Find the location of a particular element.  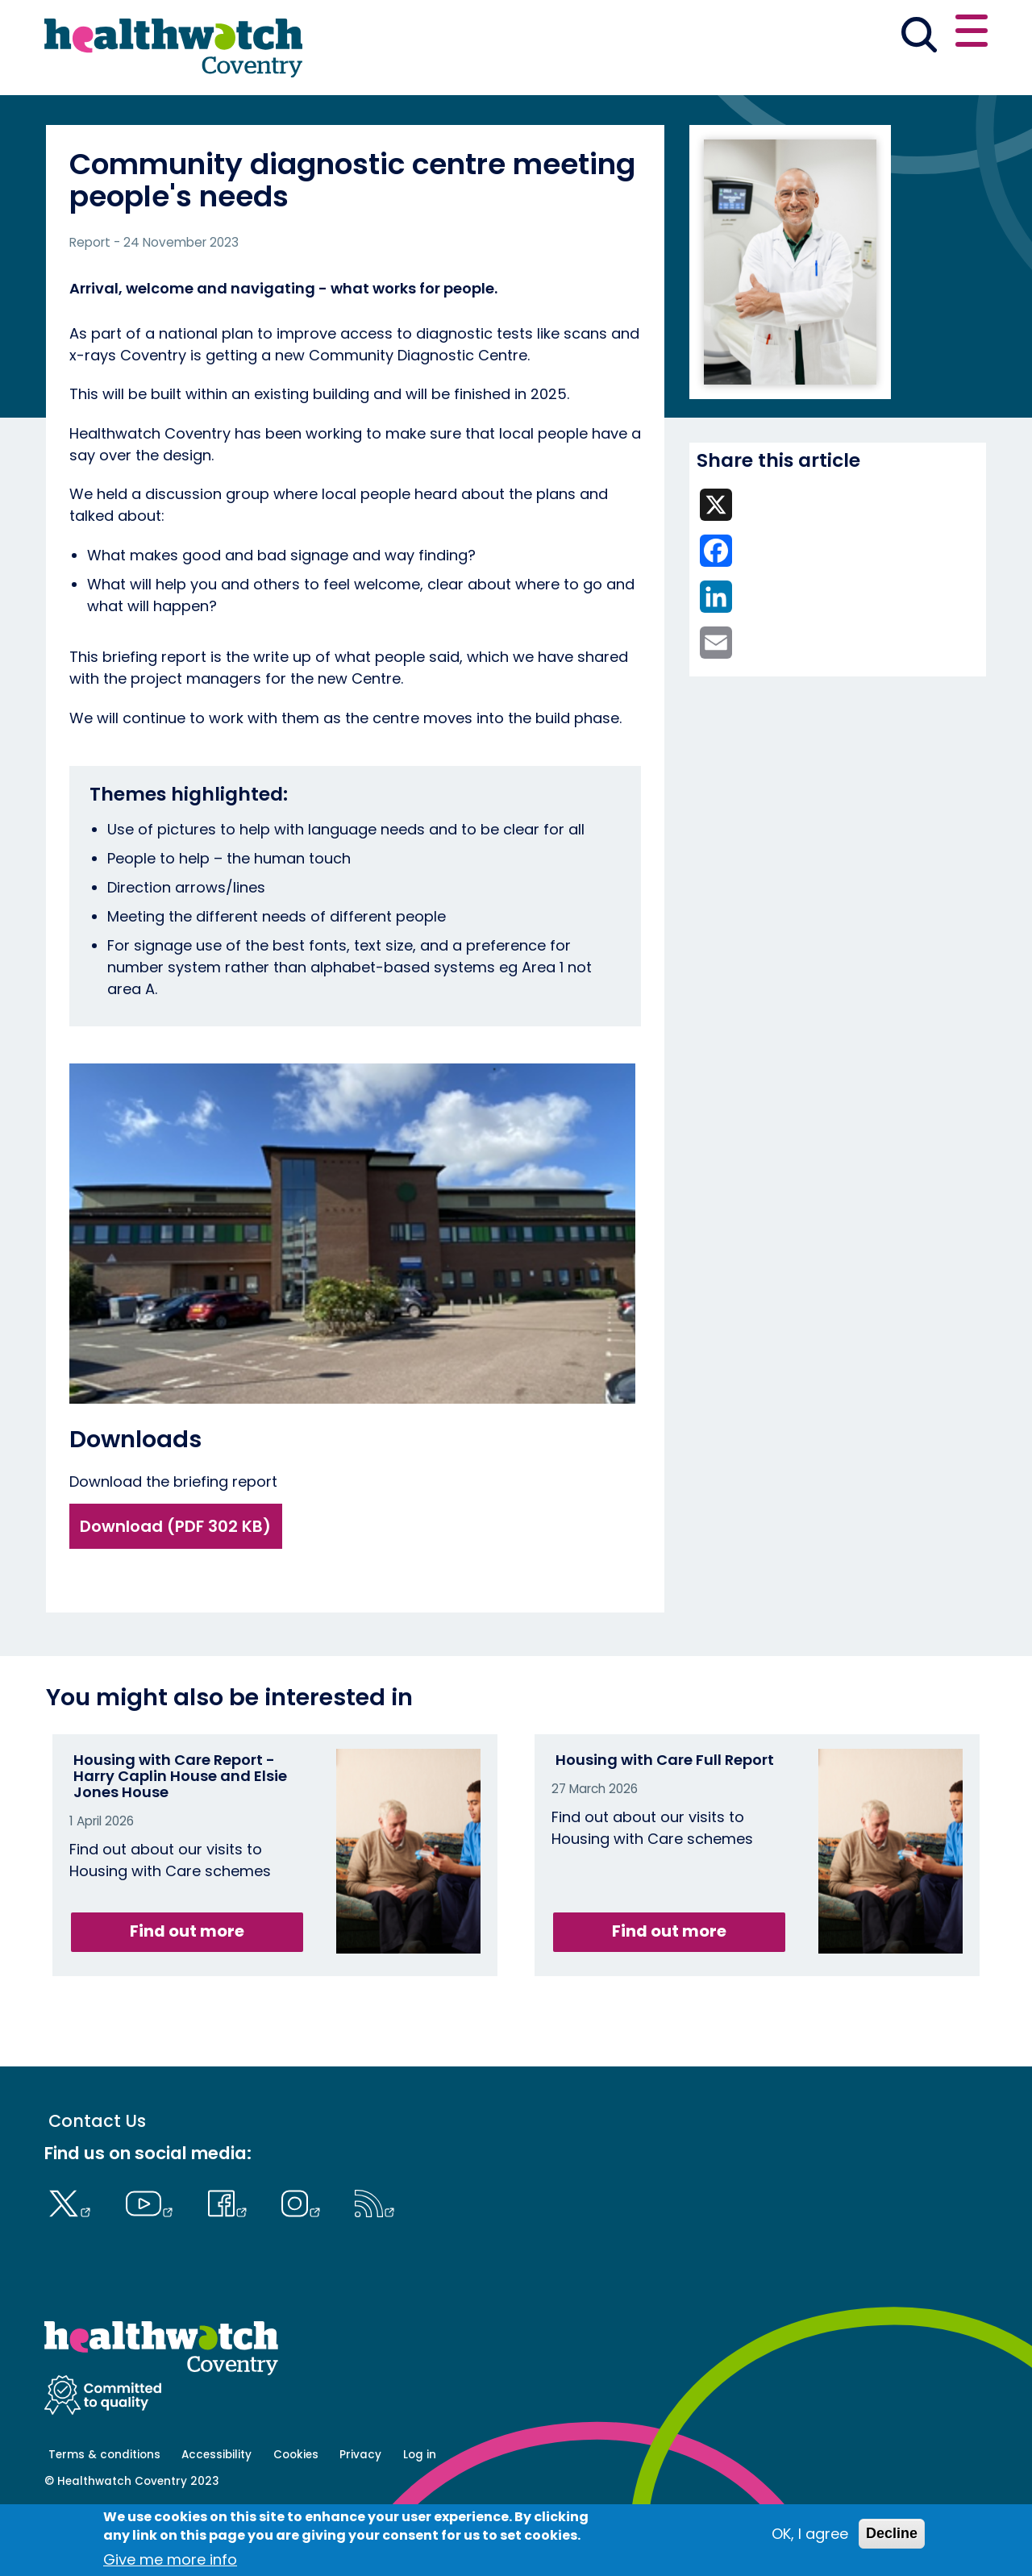

Decline is located at coordinates (892, 2534).